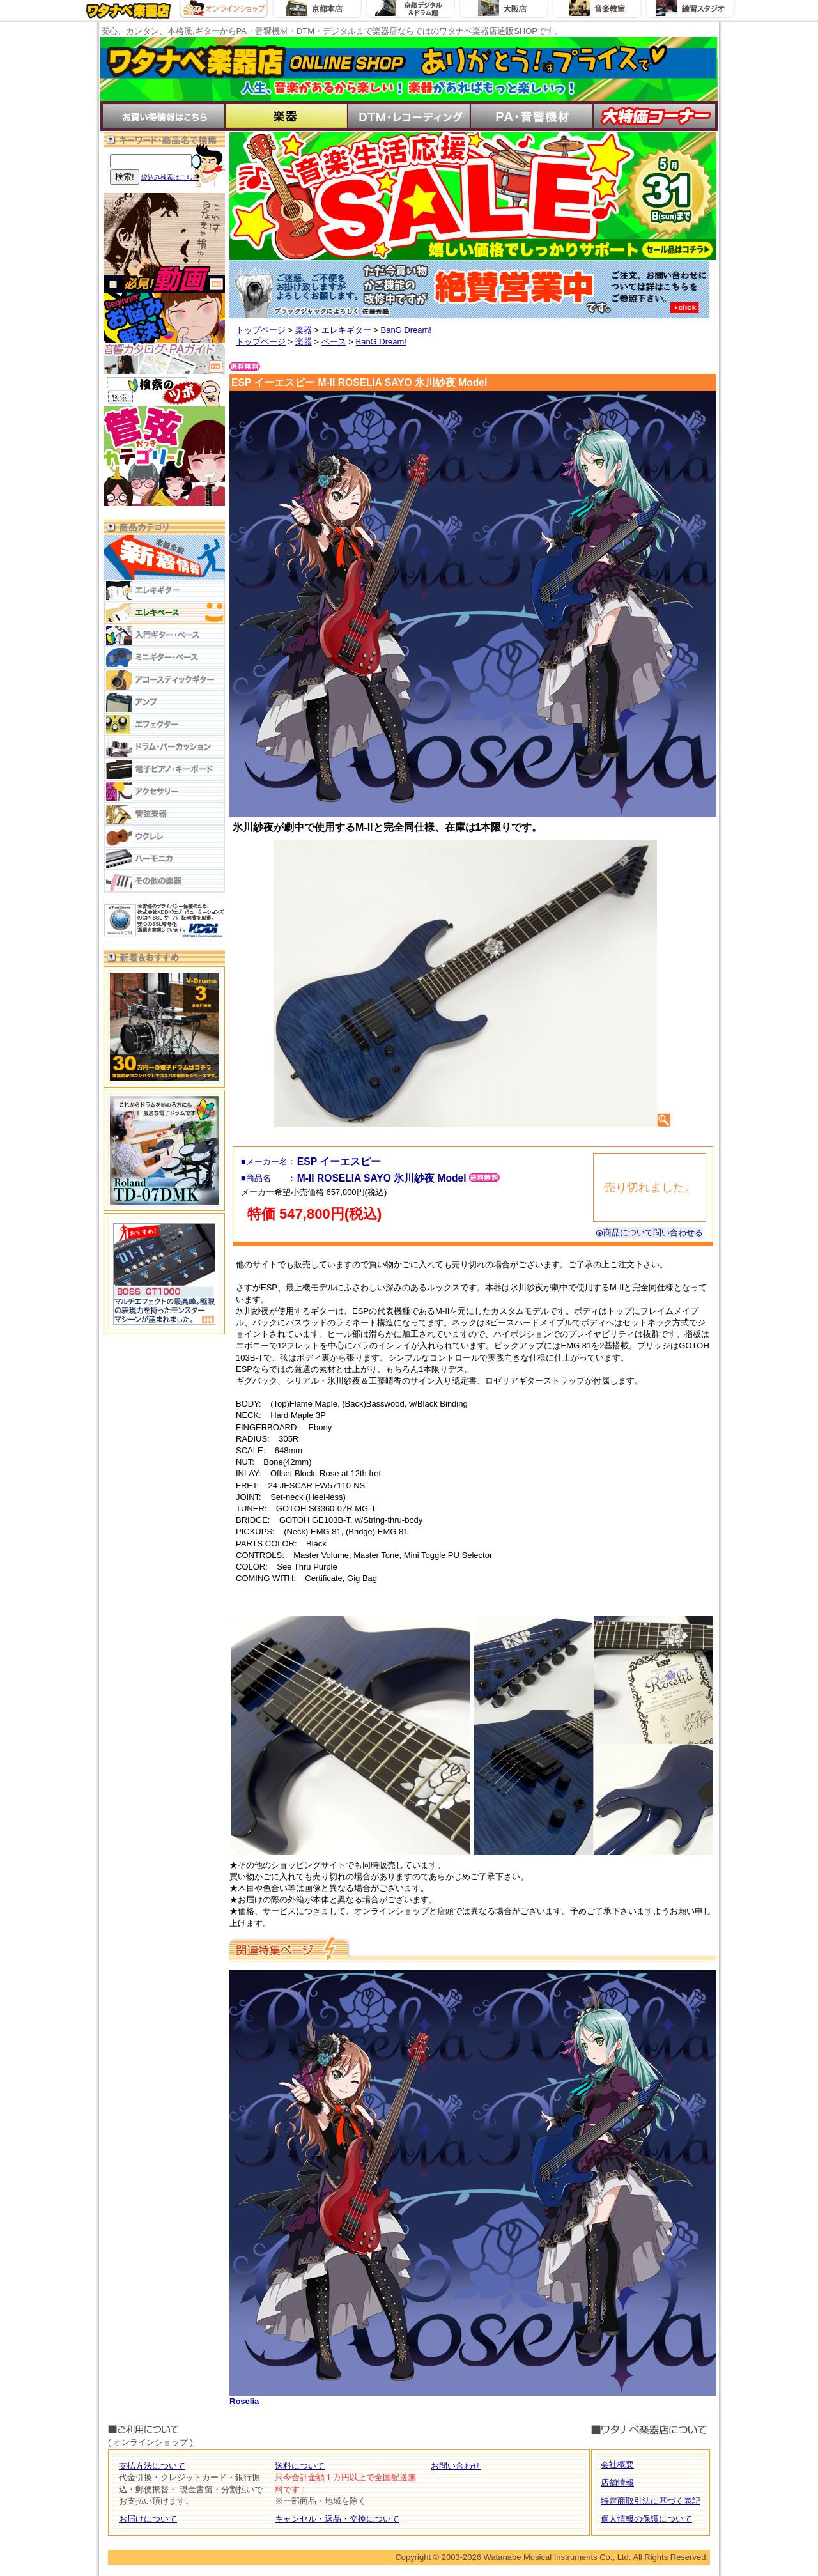  I want to click on 店舗情報, so click(617, 2482).